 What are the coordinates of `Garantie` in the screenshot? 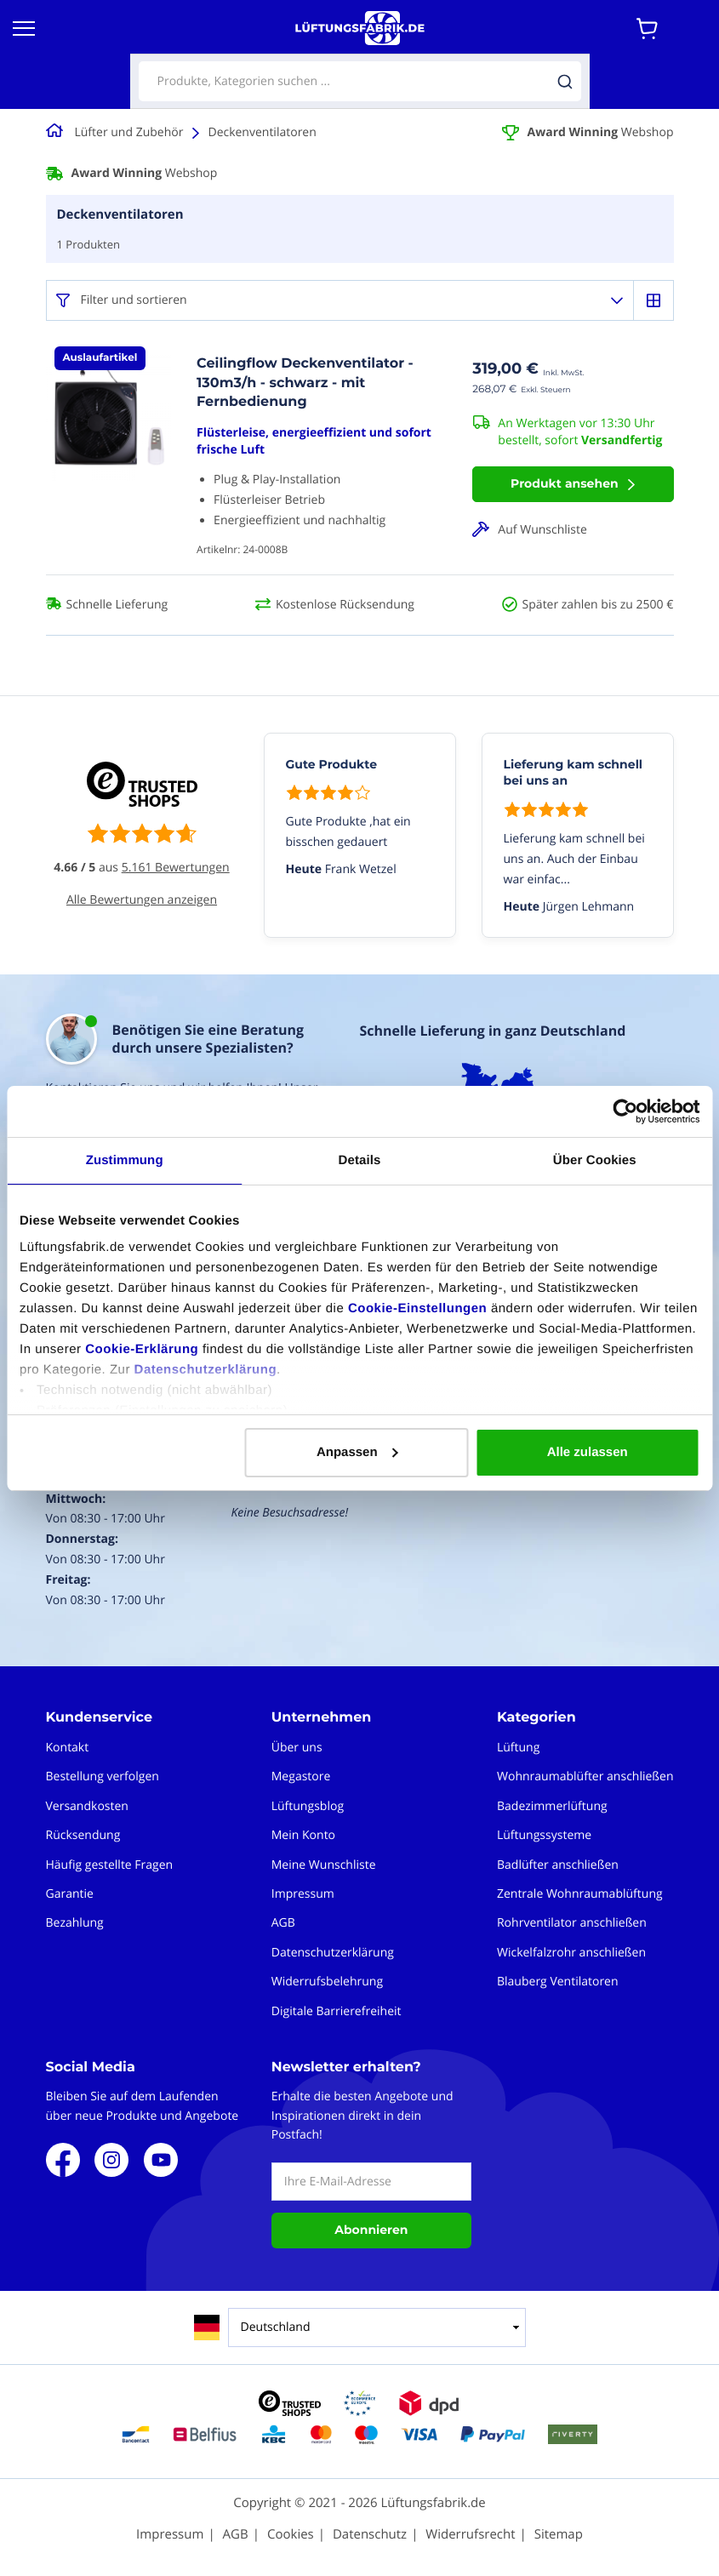 It's located at (70, 1894).